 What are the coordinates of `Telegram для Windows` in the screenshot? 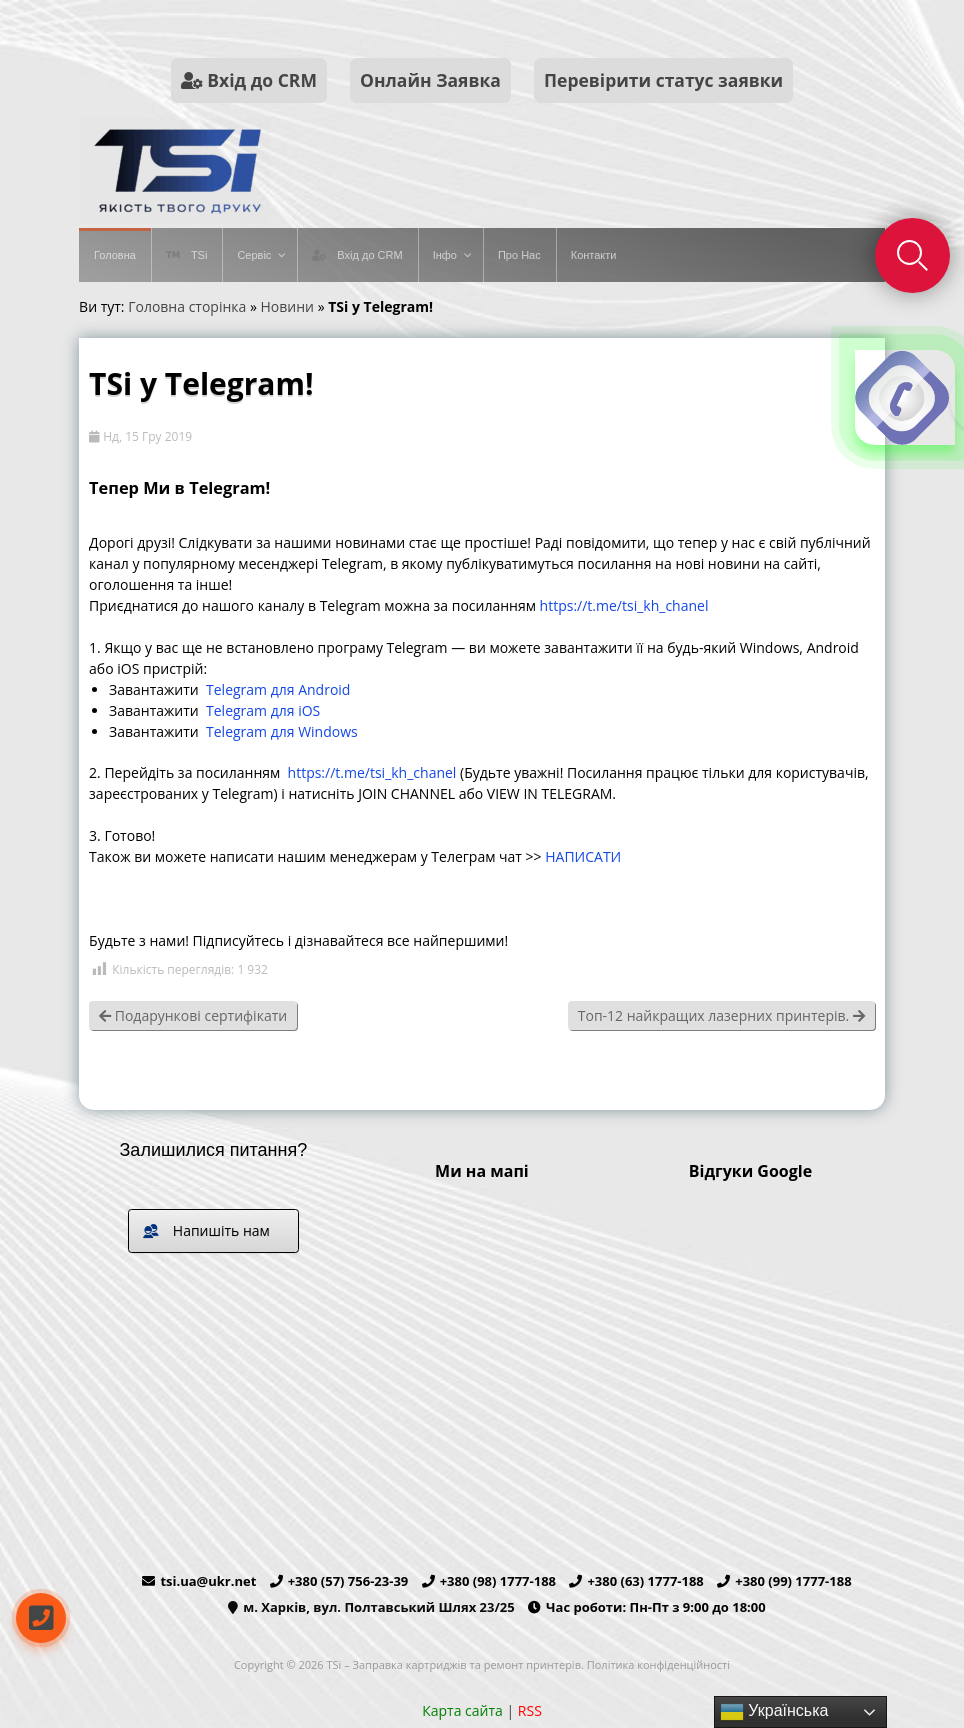 It's located at (282, 731).